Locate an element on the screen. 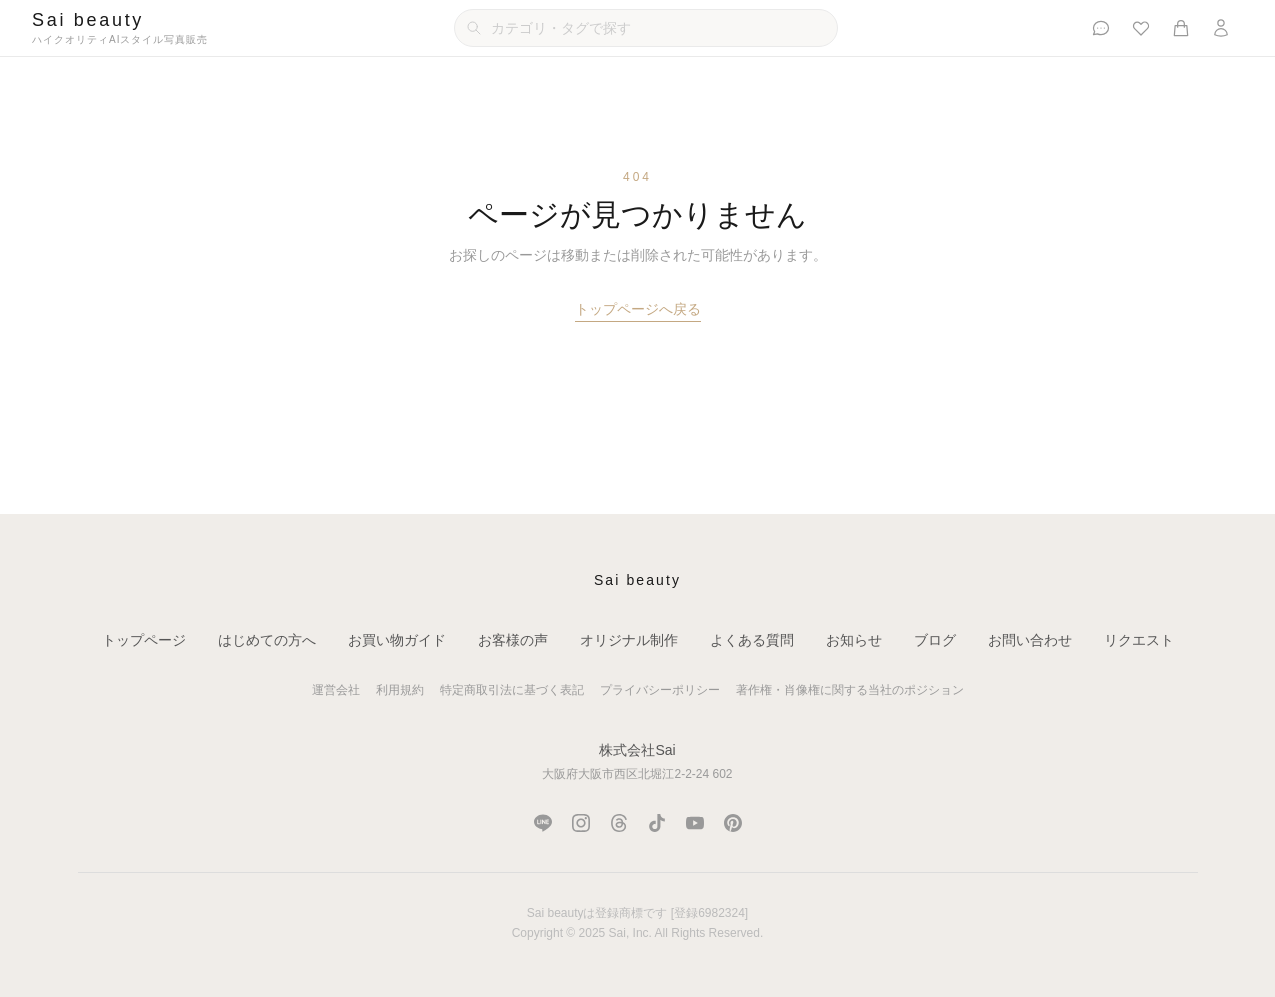  [YouTube] is located at coordinates (695, 823).